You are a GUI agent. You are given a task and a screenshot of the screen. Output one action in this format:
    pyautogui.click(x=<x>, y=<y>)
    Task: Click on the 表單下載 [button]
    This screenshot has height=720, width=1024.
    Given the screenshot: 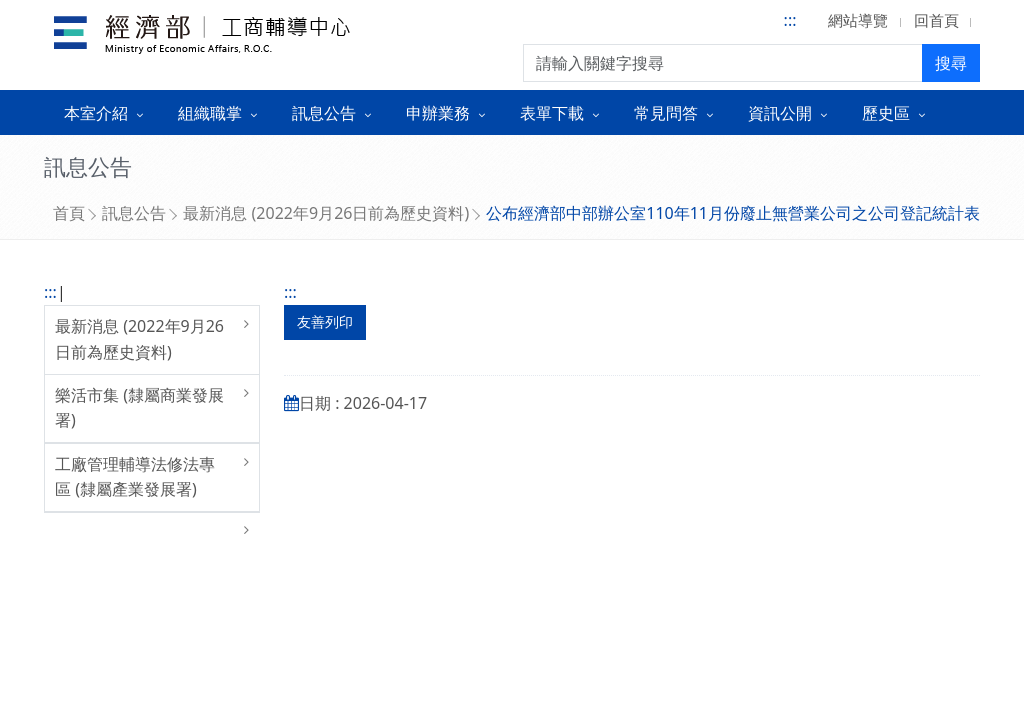 What is the action you would take?
    pyautogui.click(x=552, y=113)
    